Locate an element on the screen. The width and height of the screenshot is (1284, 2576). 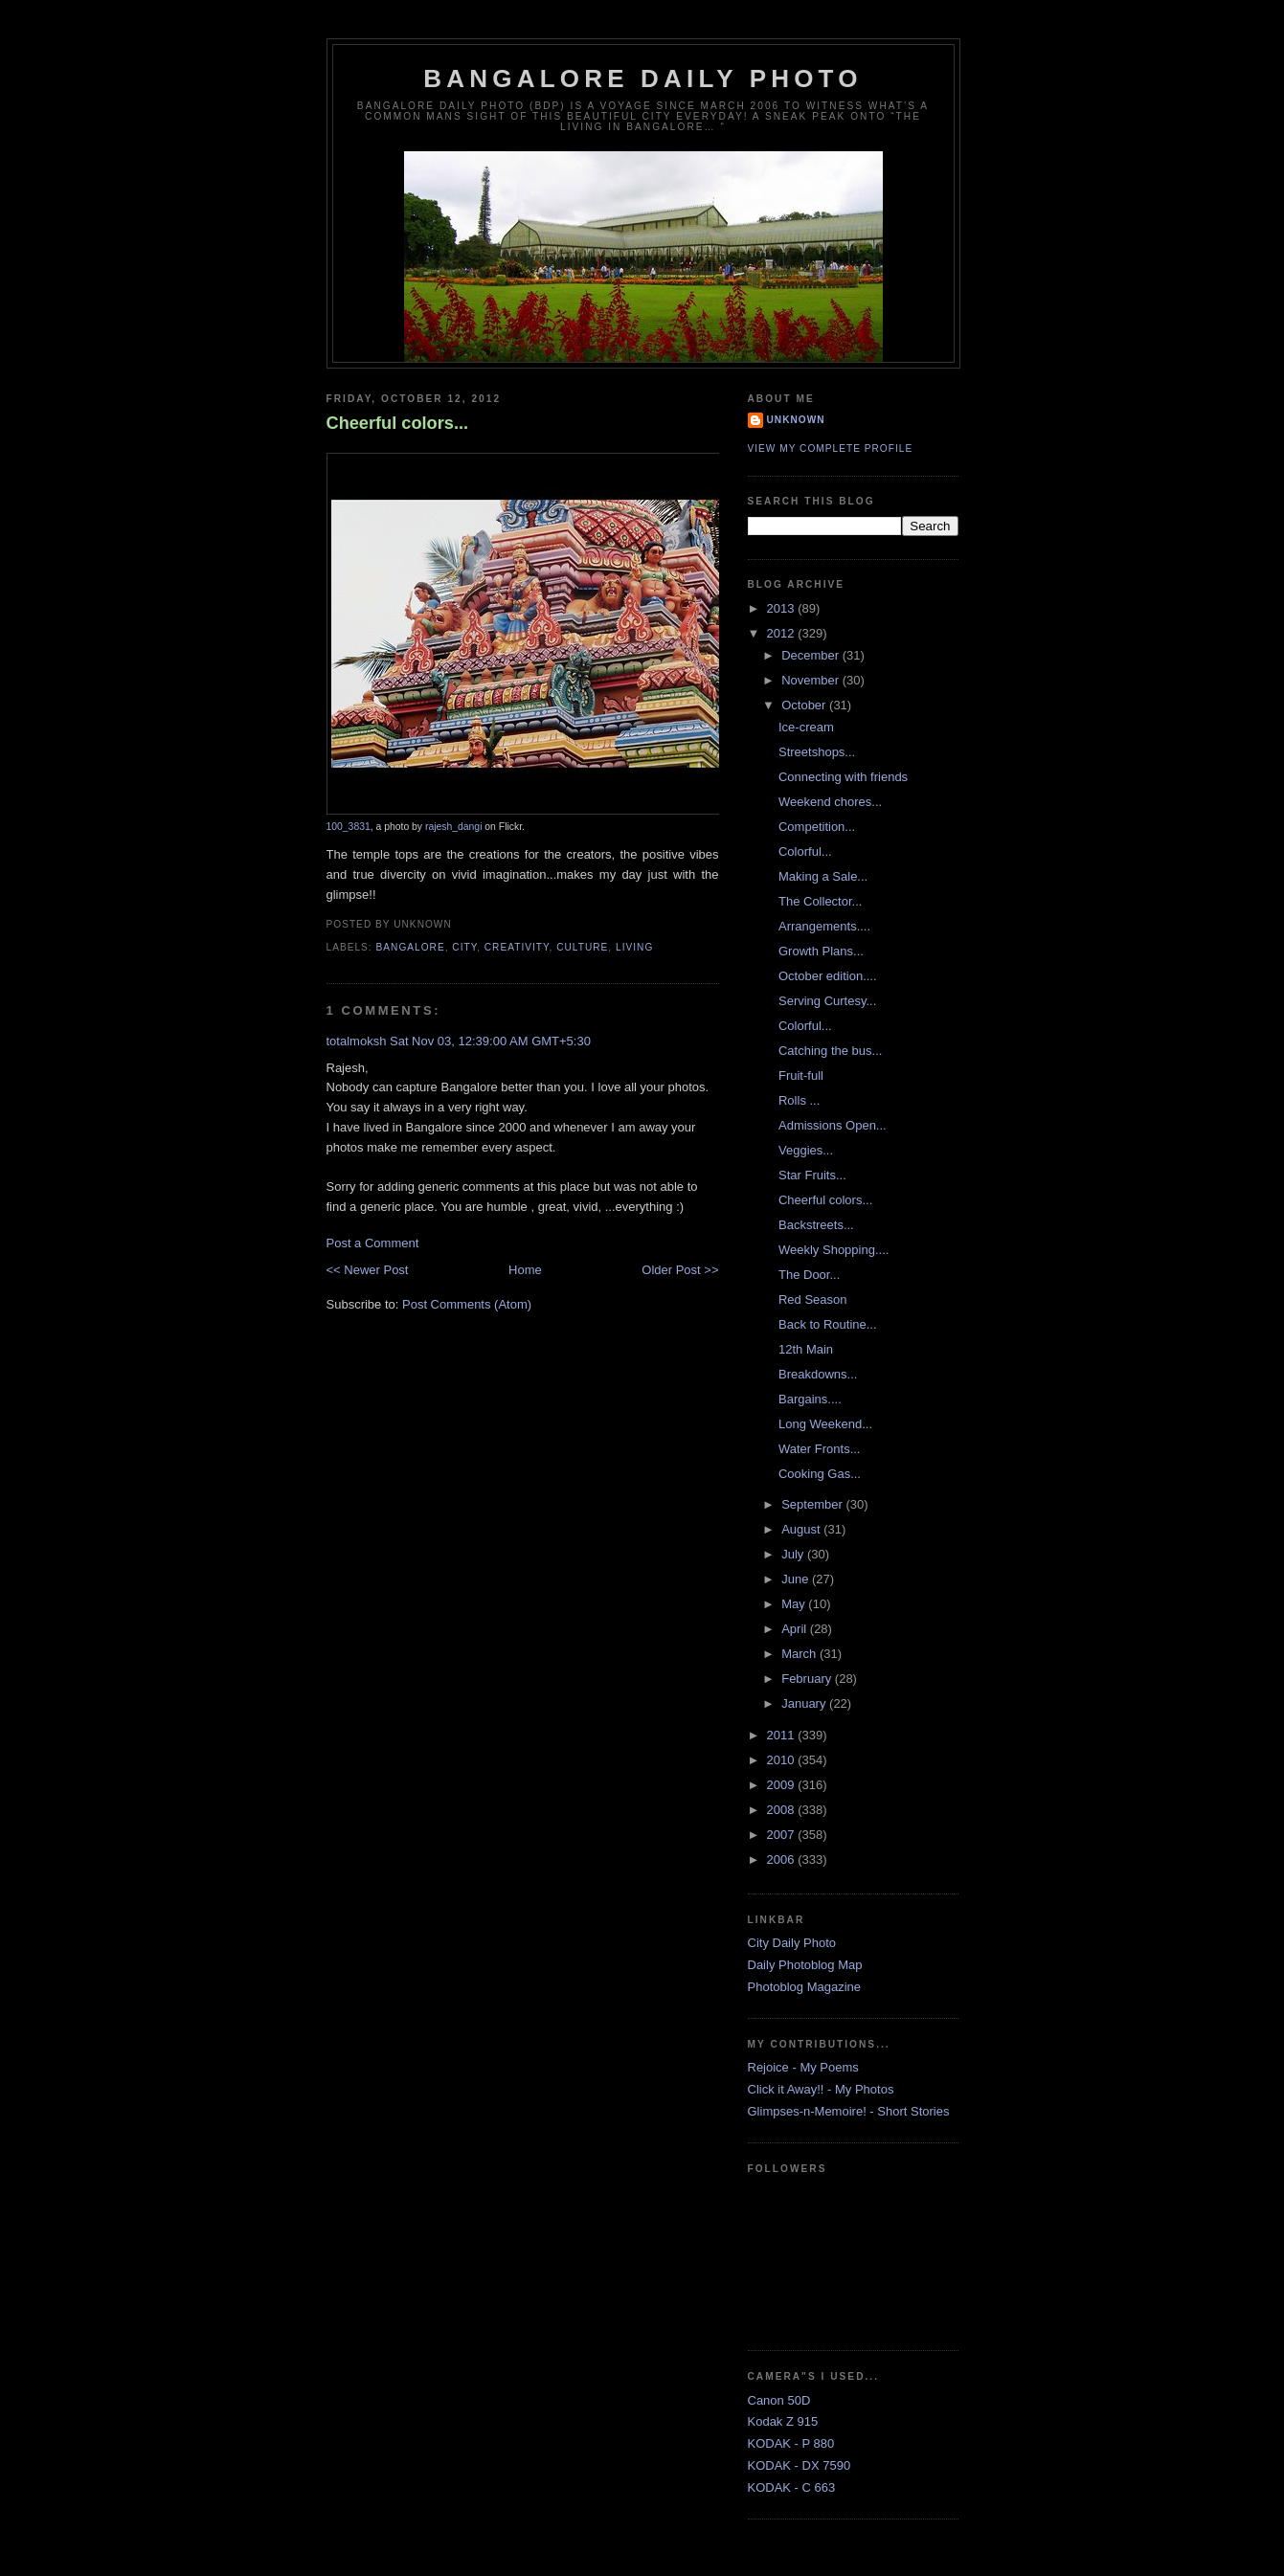
City is located at coordinates (464, 947).